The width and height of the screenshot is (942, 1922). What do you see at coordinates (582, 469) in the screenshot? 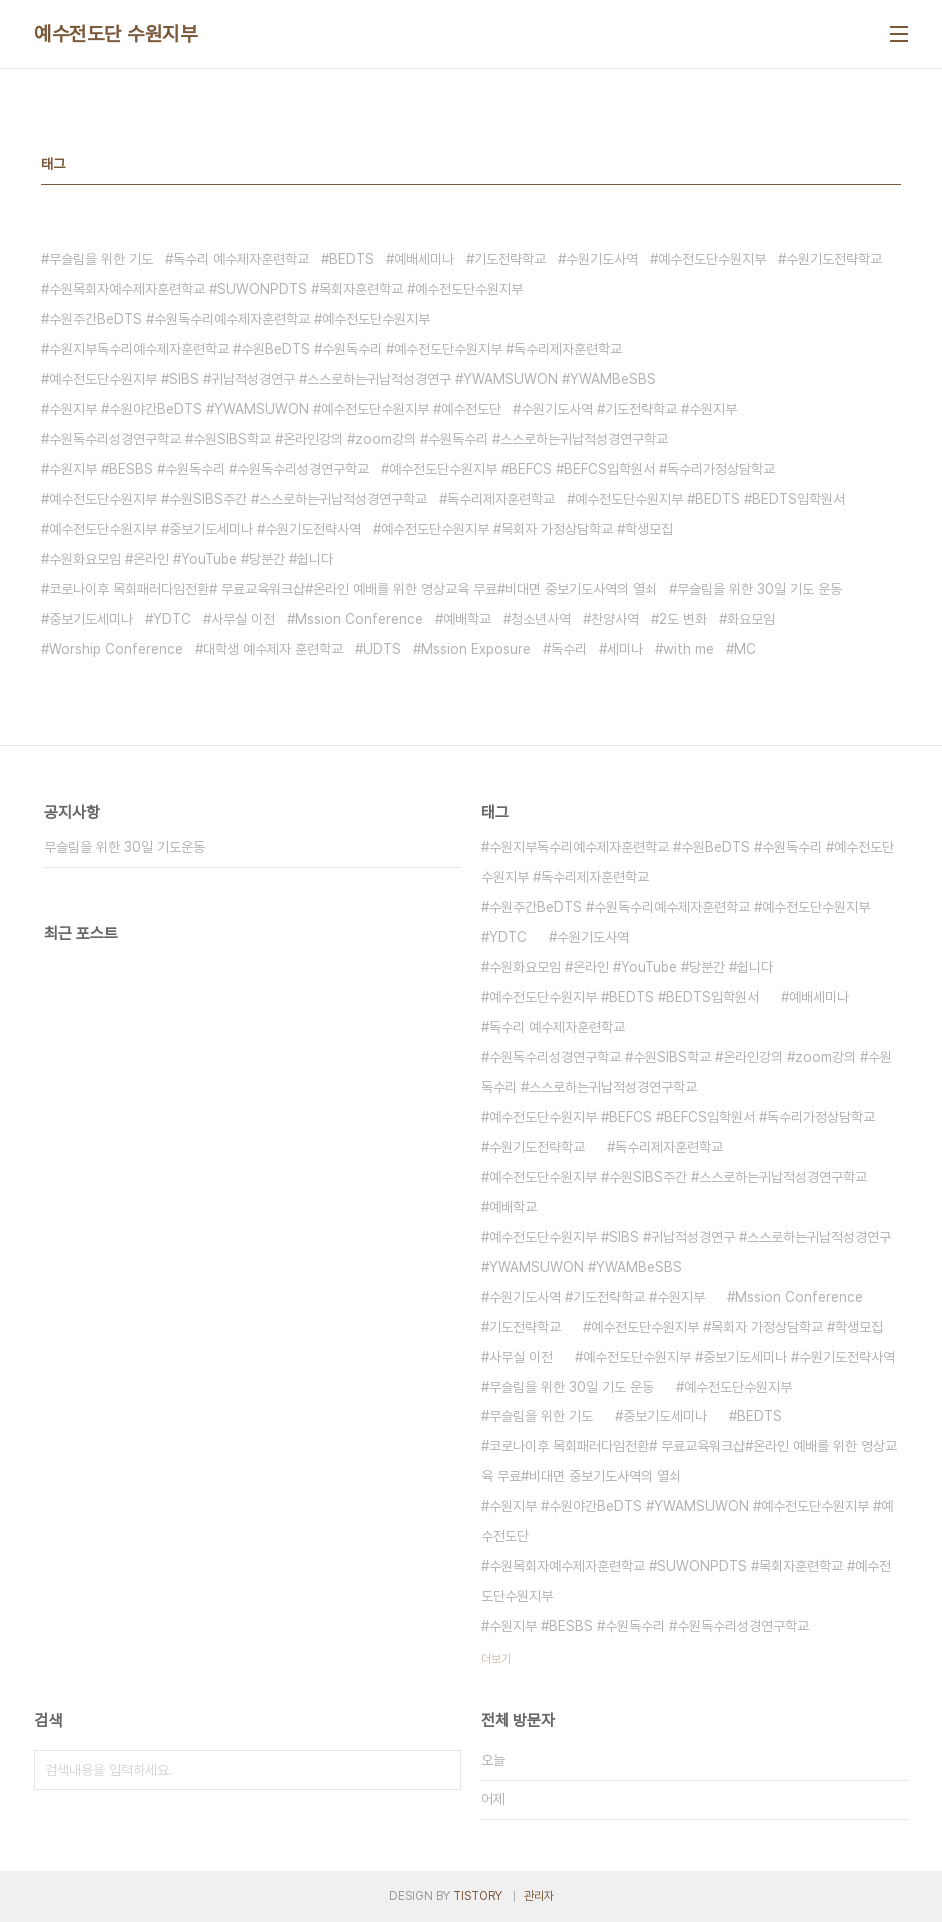
I see `예수전도단수원지부 #BEFCS #BEFCS입학원서 #독수리가정상담학교` at bounding box center [582, 469].